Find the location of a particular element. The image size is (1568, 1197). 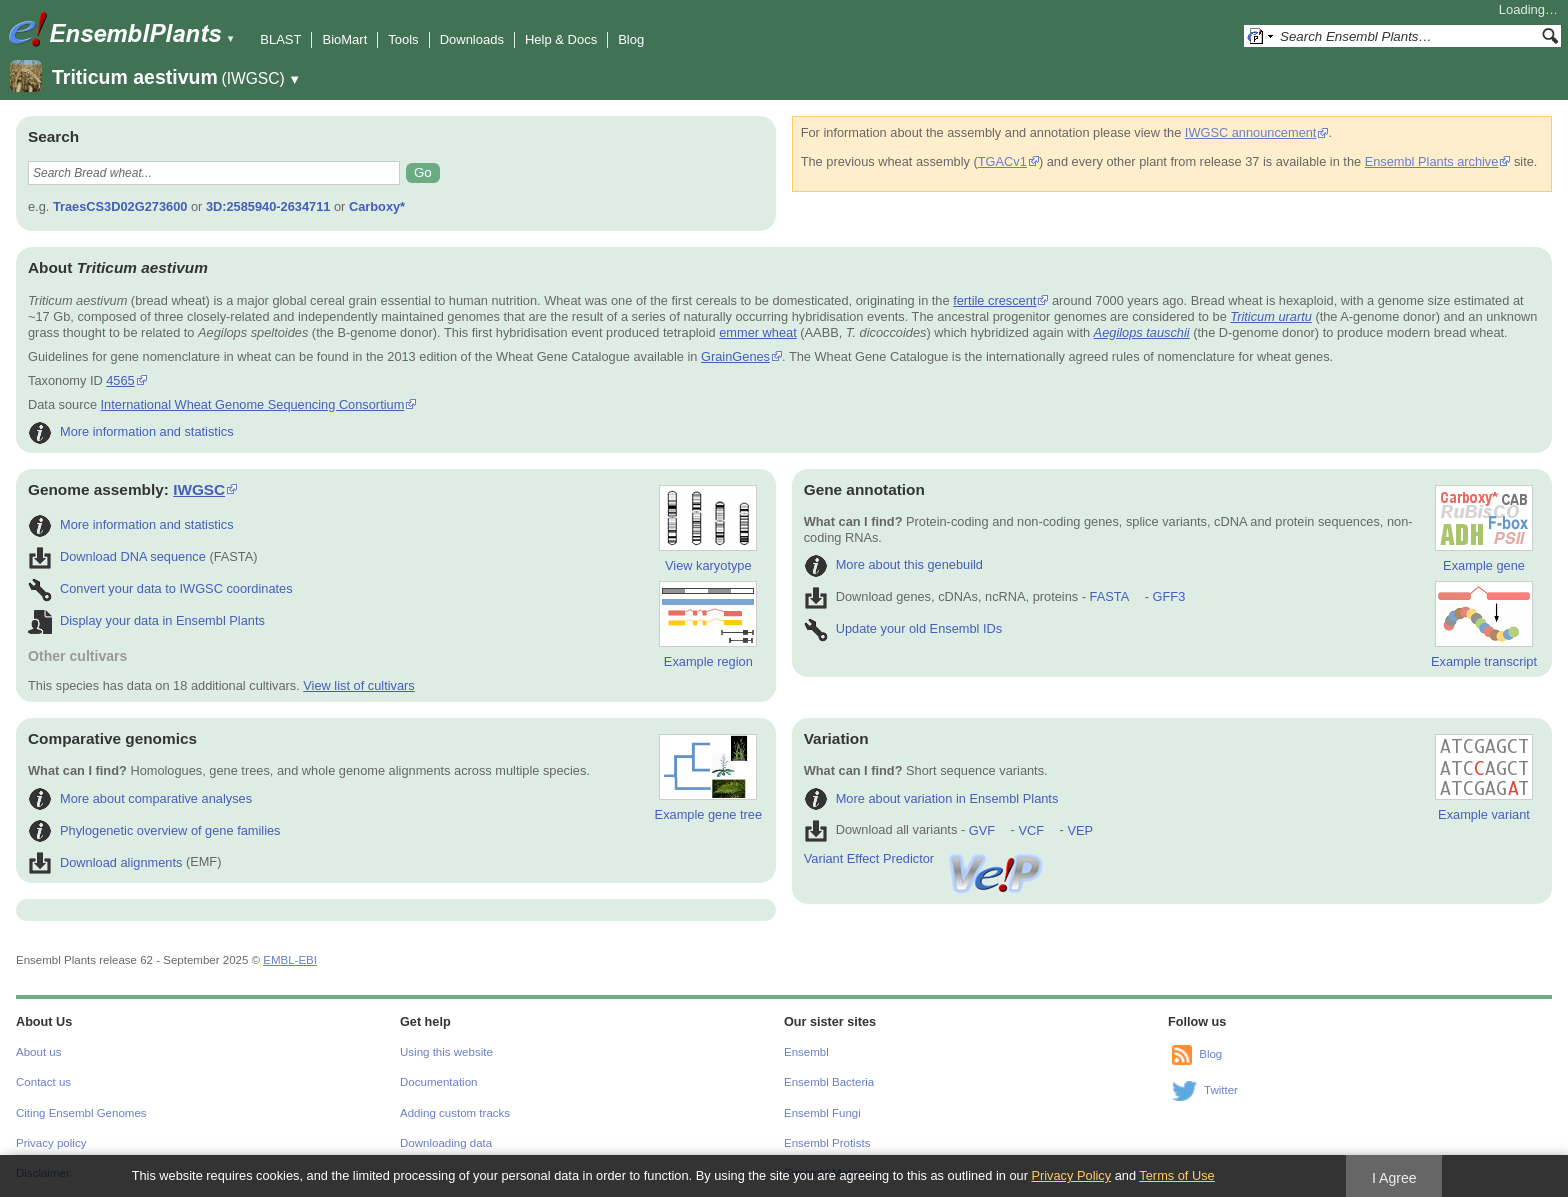

Using this website is located at coordinates (446, 1052).